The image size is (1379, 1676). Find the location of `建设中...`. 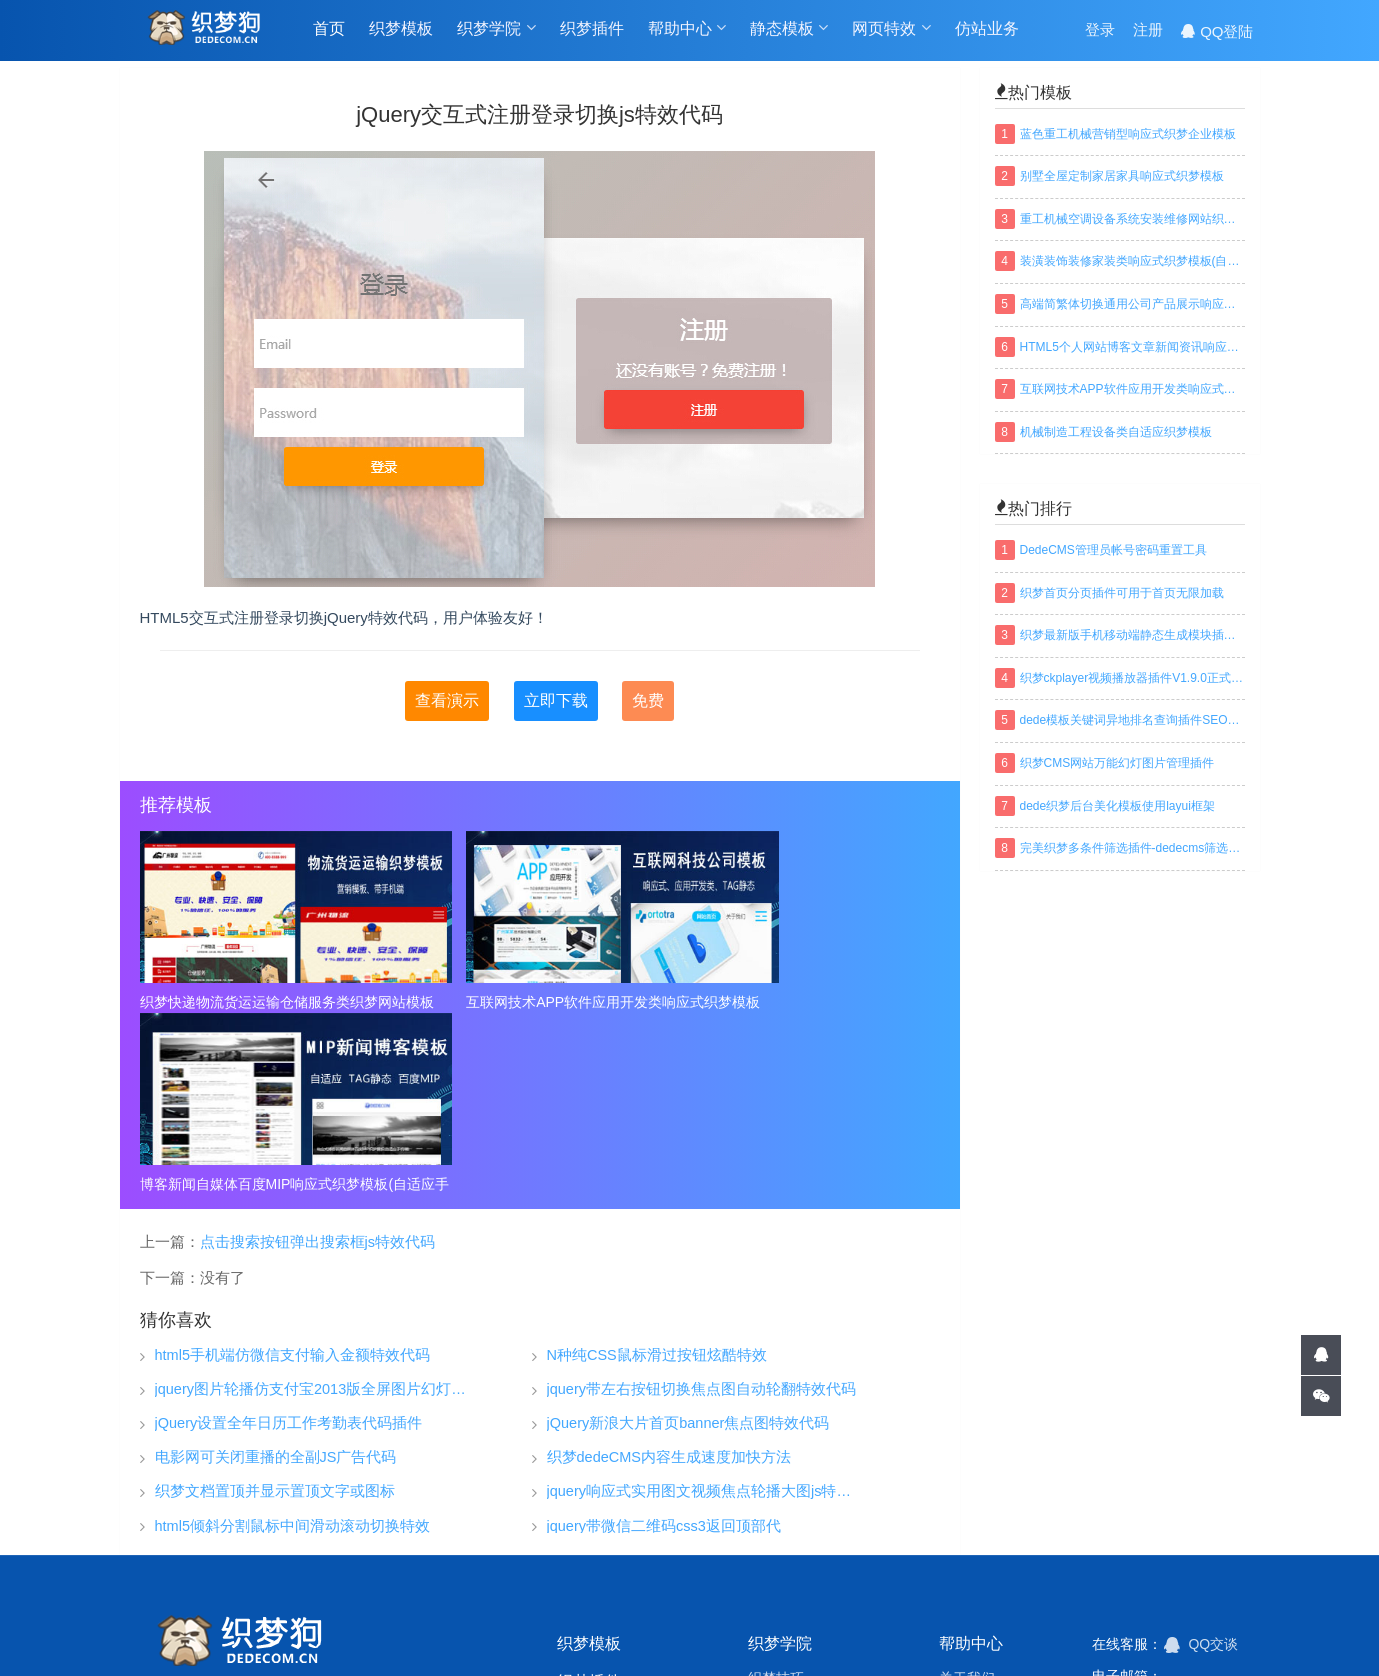

建设中... is located at coordinates (1196, 1548).